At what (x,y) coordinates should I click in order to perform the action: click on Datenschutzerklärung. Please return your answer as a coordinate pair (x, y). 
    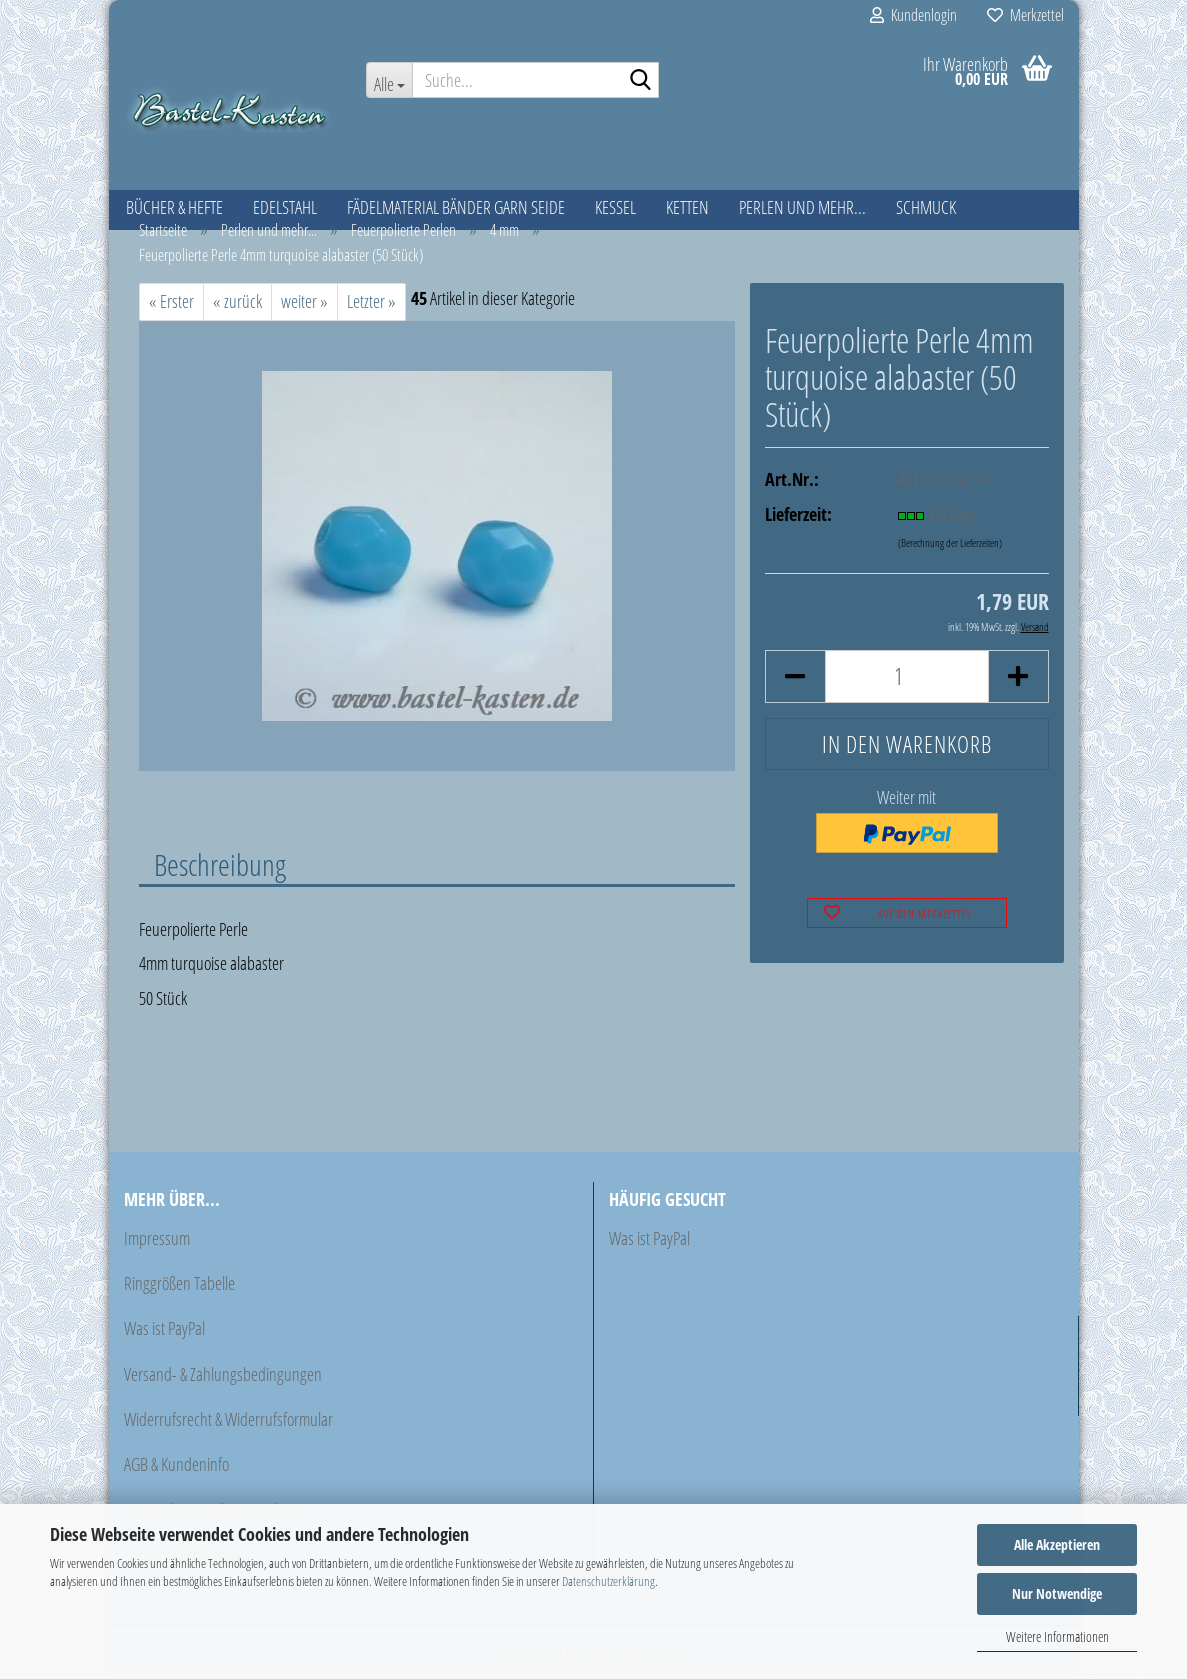
    Looking at the image, I should click on (608, 1581).